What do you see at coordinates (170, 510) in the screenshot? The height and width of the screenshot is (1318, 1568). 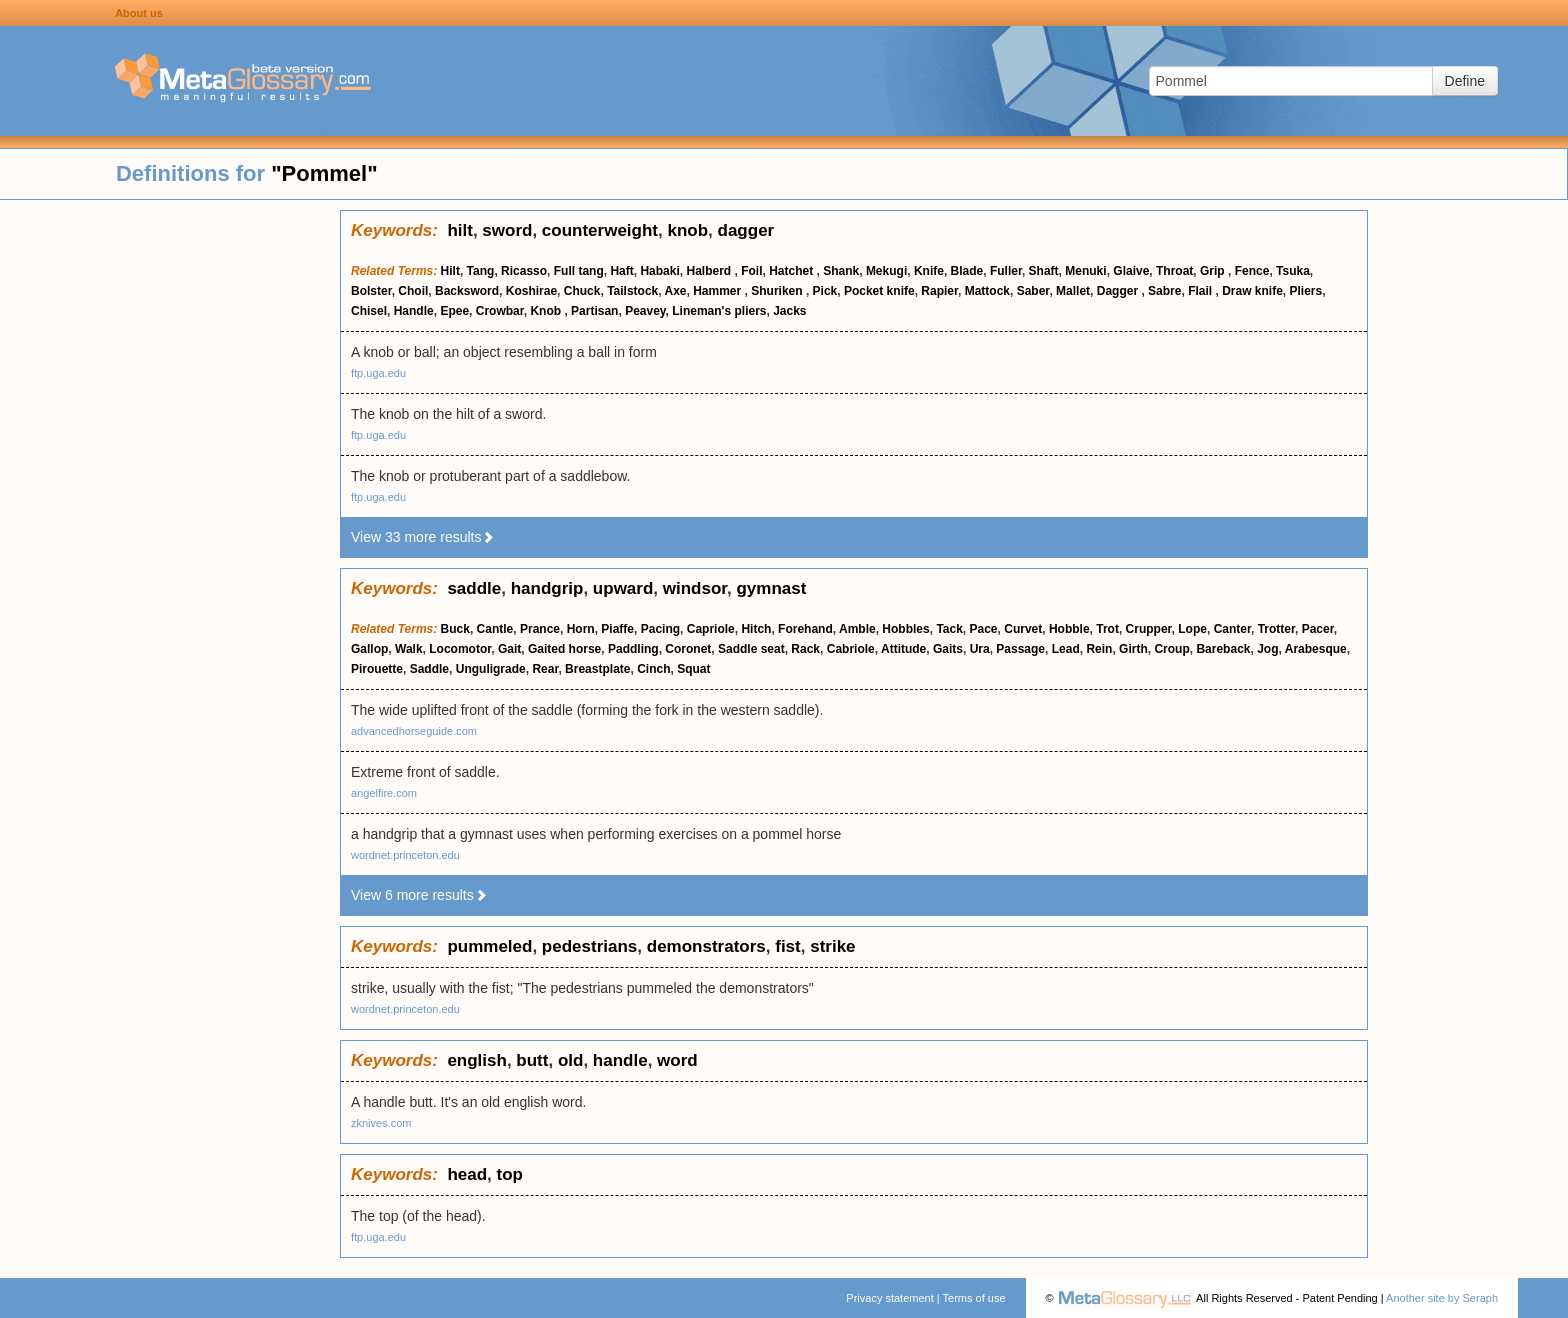 I see `[Advertisement]` at bounding box center [170, 510].